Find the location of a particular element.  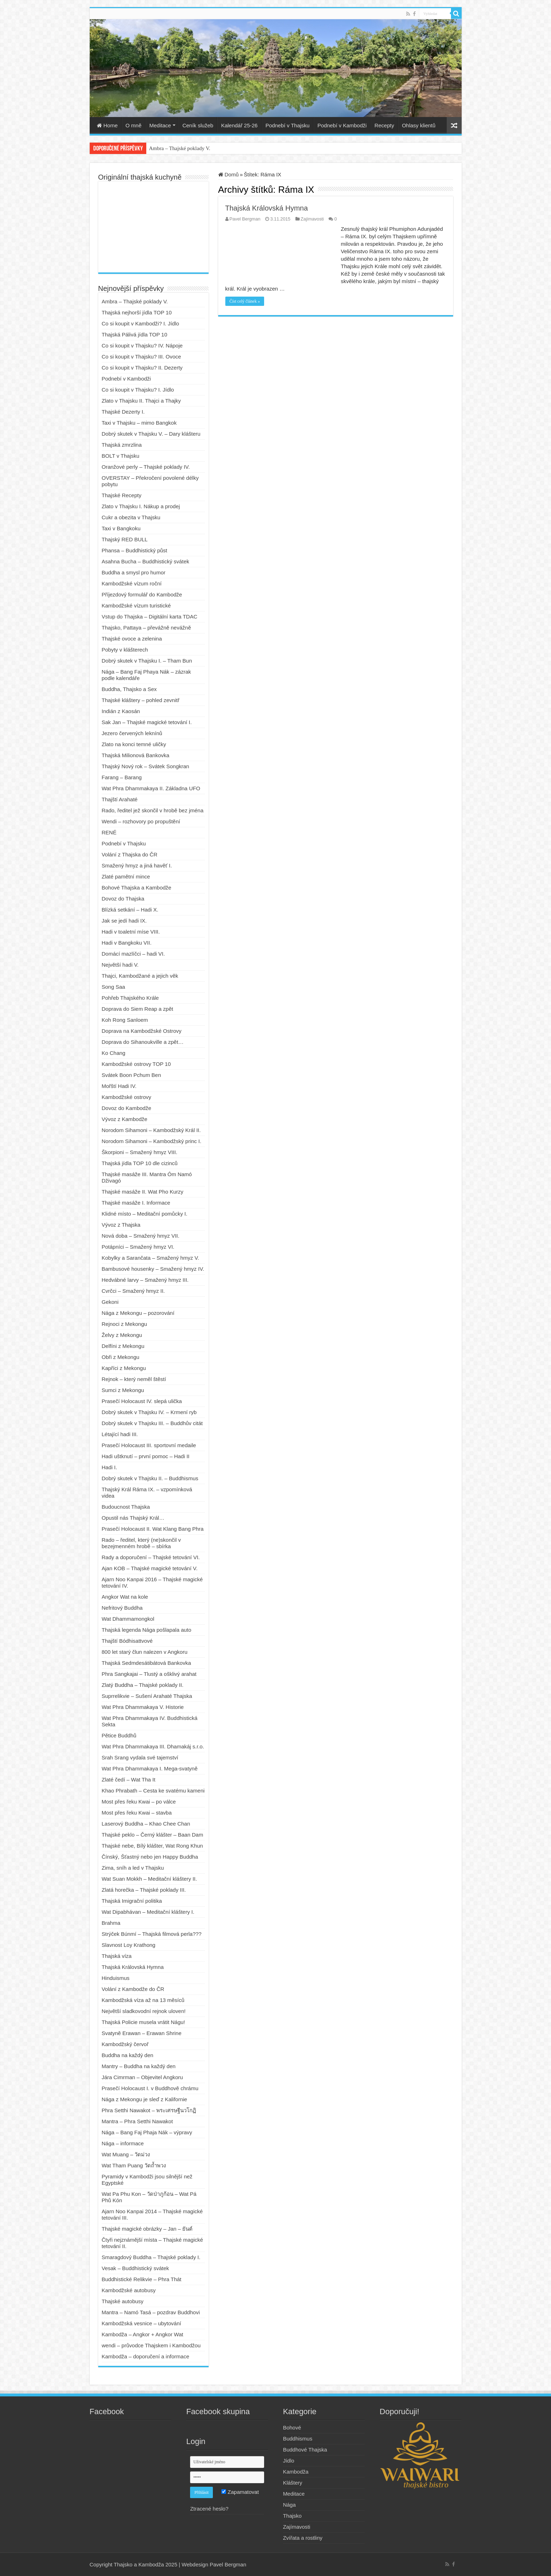

Sumci z Mekongu is located at coordinates (123, 1390).